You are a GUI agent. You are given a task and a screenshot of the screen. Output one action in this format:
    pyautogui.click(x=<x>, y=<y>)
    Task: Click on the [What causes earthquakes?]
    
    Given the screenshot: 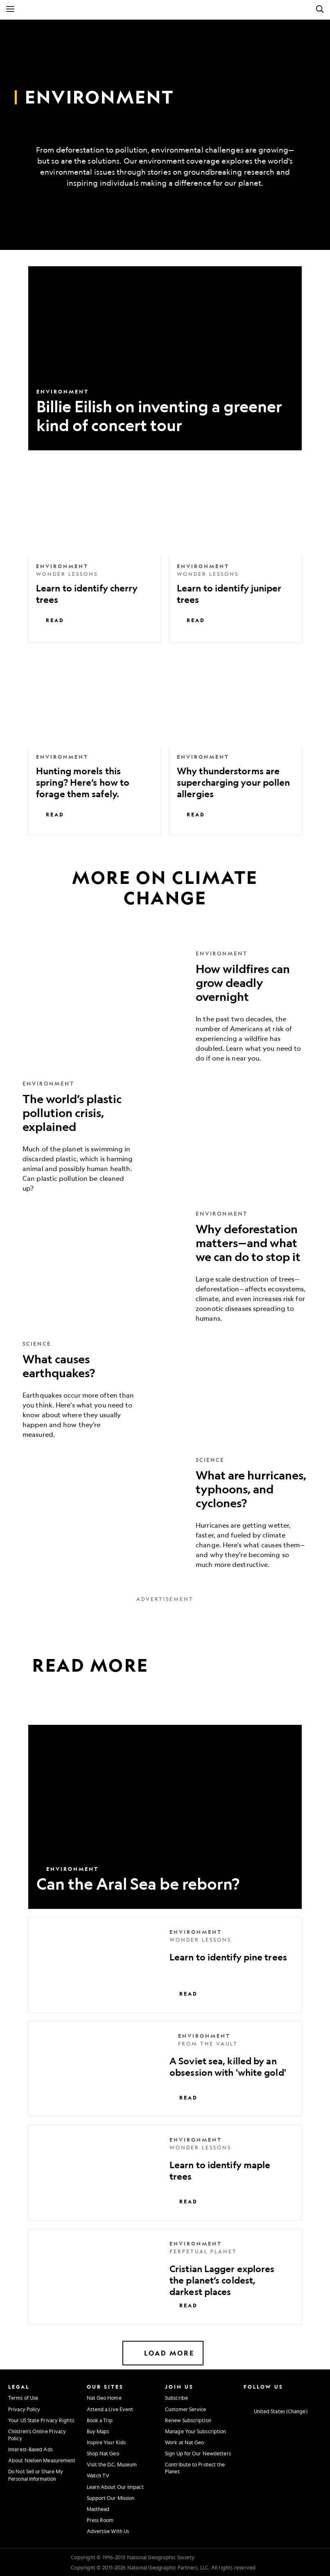 What is the action you would take?
    pyautogui.click(x=165, y=1389)
    